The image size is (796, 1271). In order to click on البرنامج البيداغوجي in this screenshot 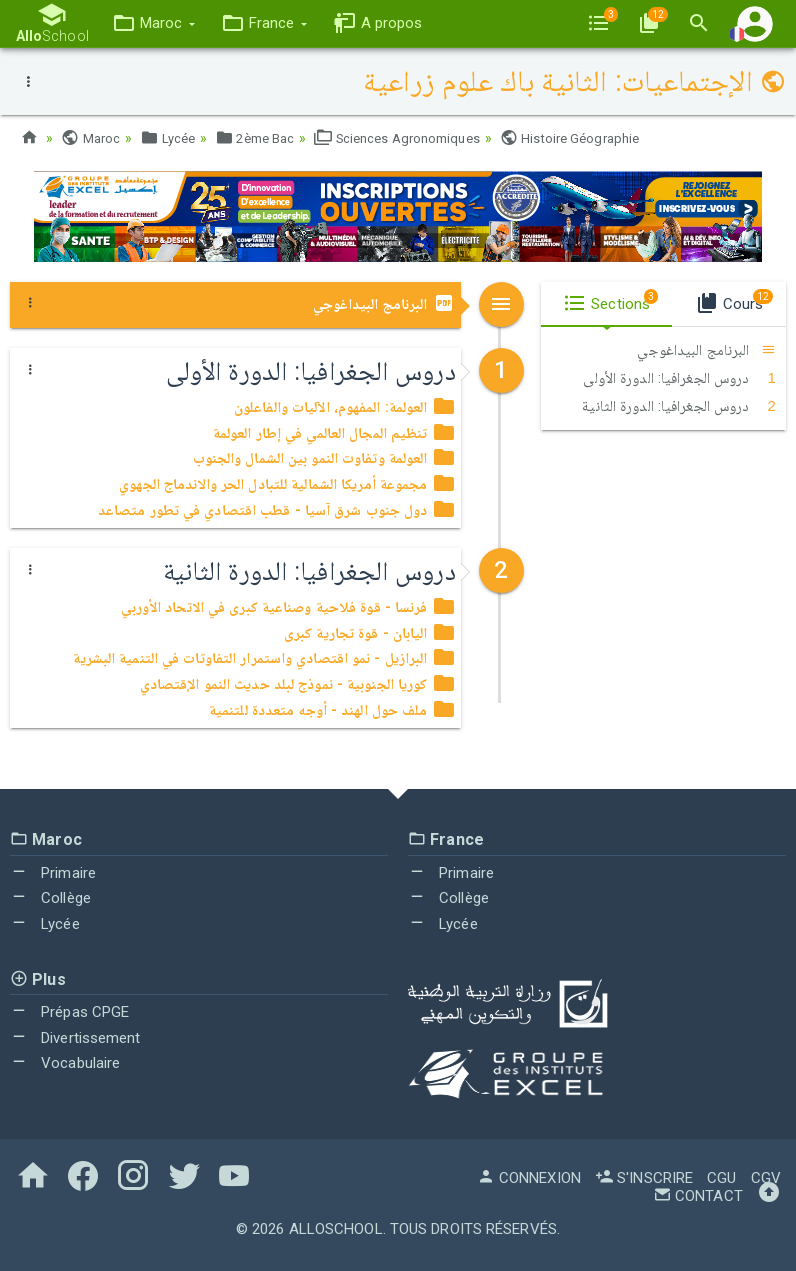, I will do `click(384, 304)`.